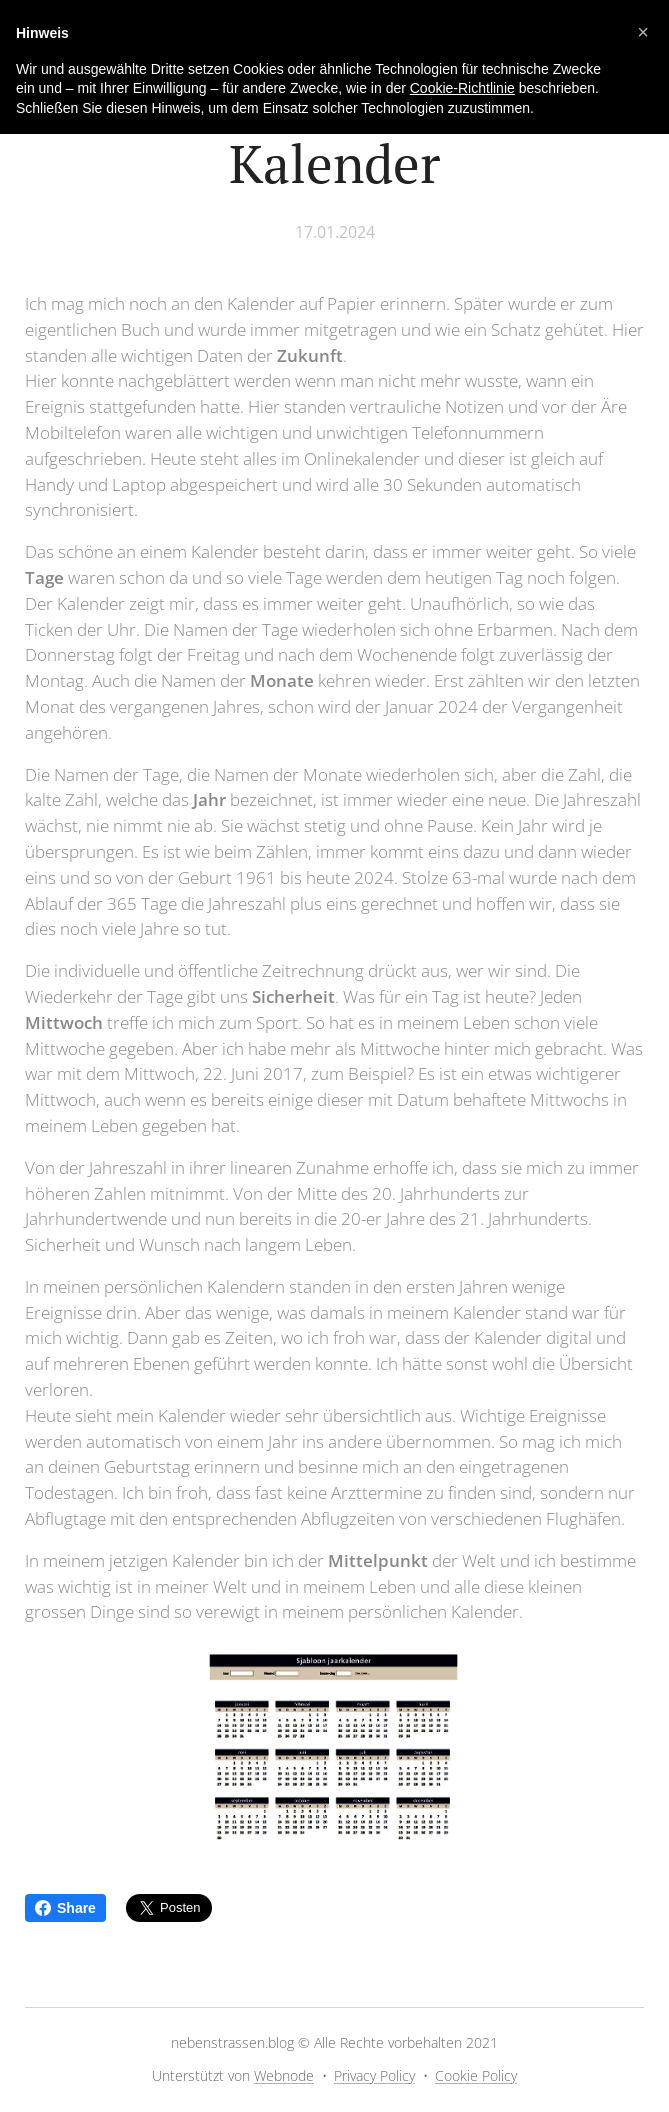 Image resolution: width=669 pixels, height=2112 pixels. I want to click on Cookie-Richtlinie [button], so click(462, 88).